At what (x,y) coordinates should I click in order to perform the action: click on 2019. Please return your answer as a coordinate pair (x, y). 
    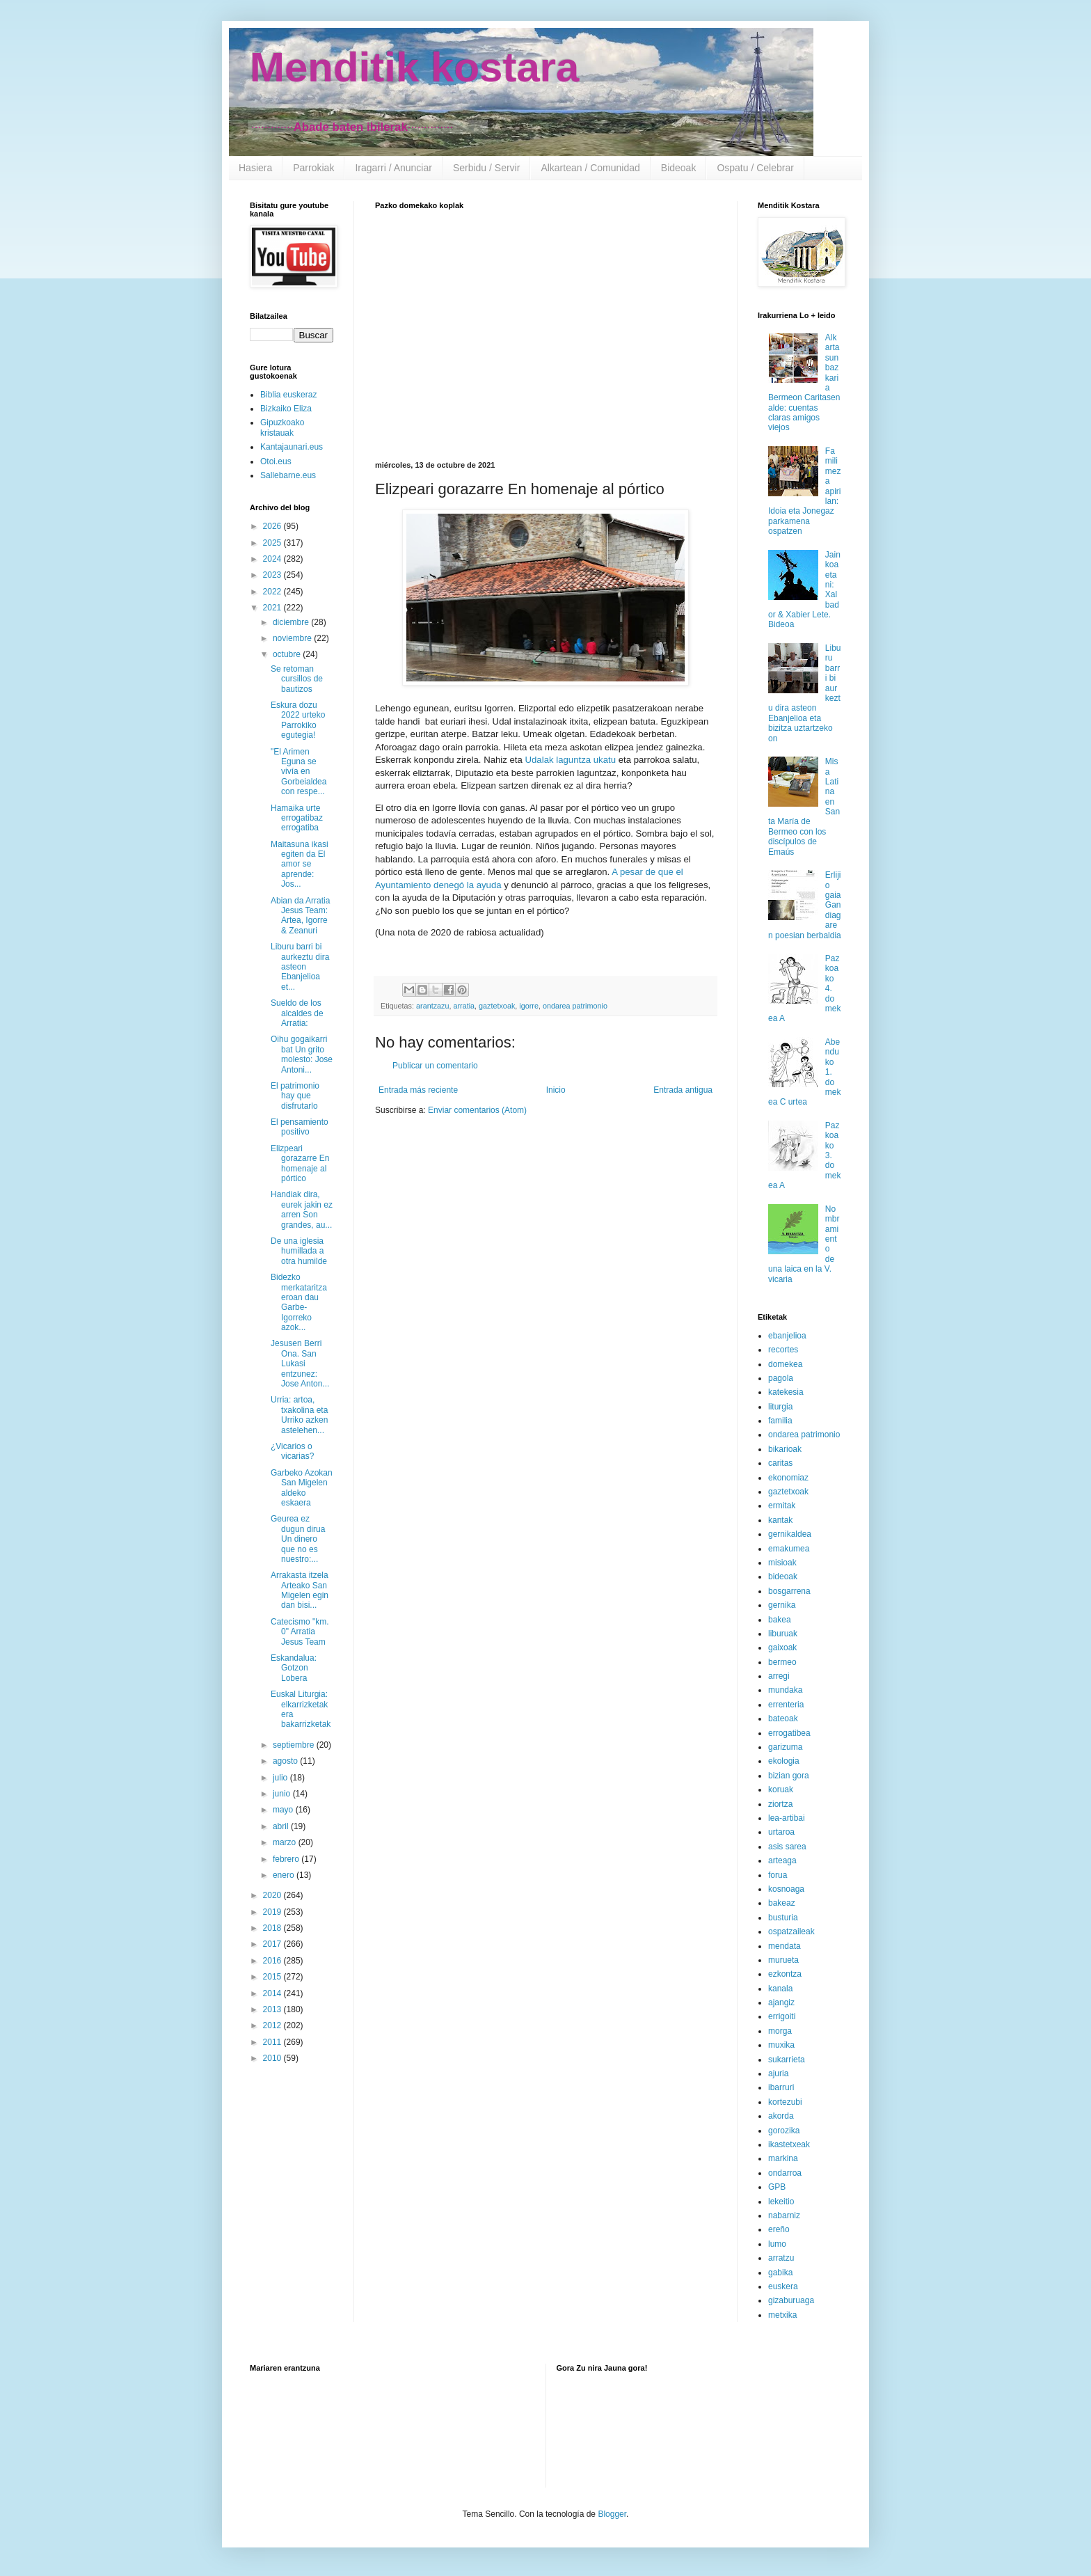
    Looking at the image, I should click on (273, 1912).